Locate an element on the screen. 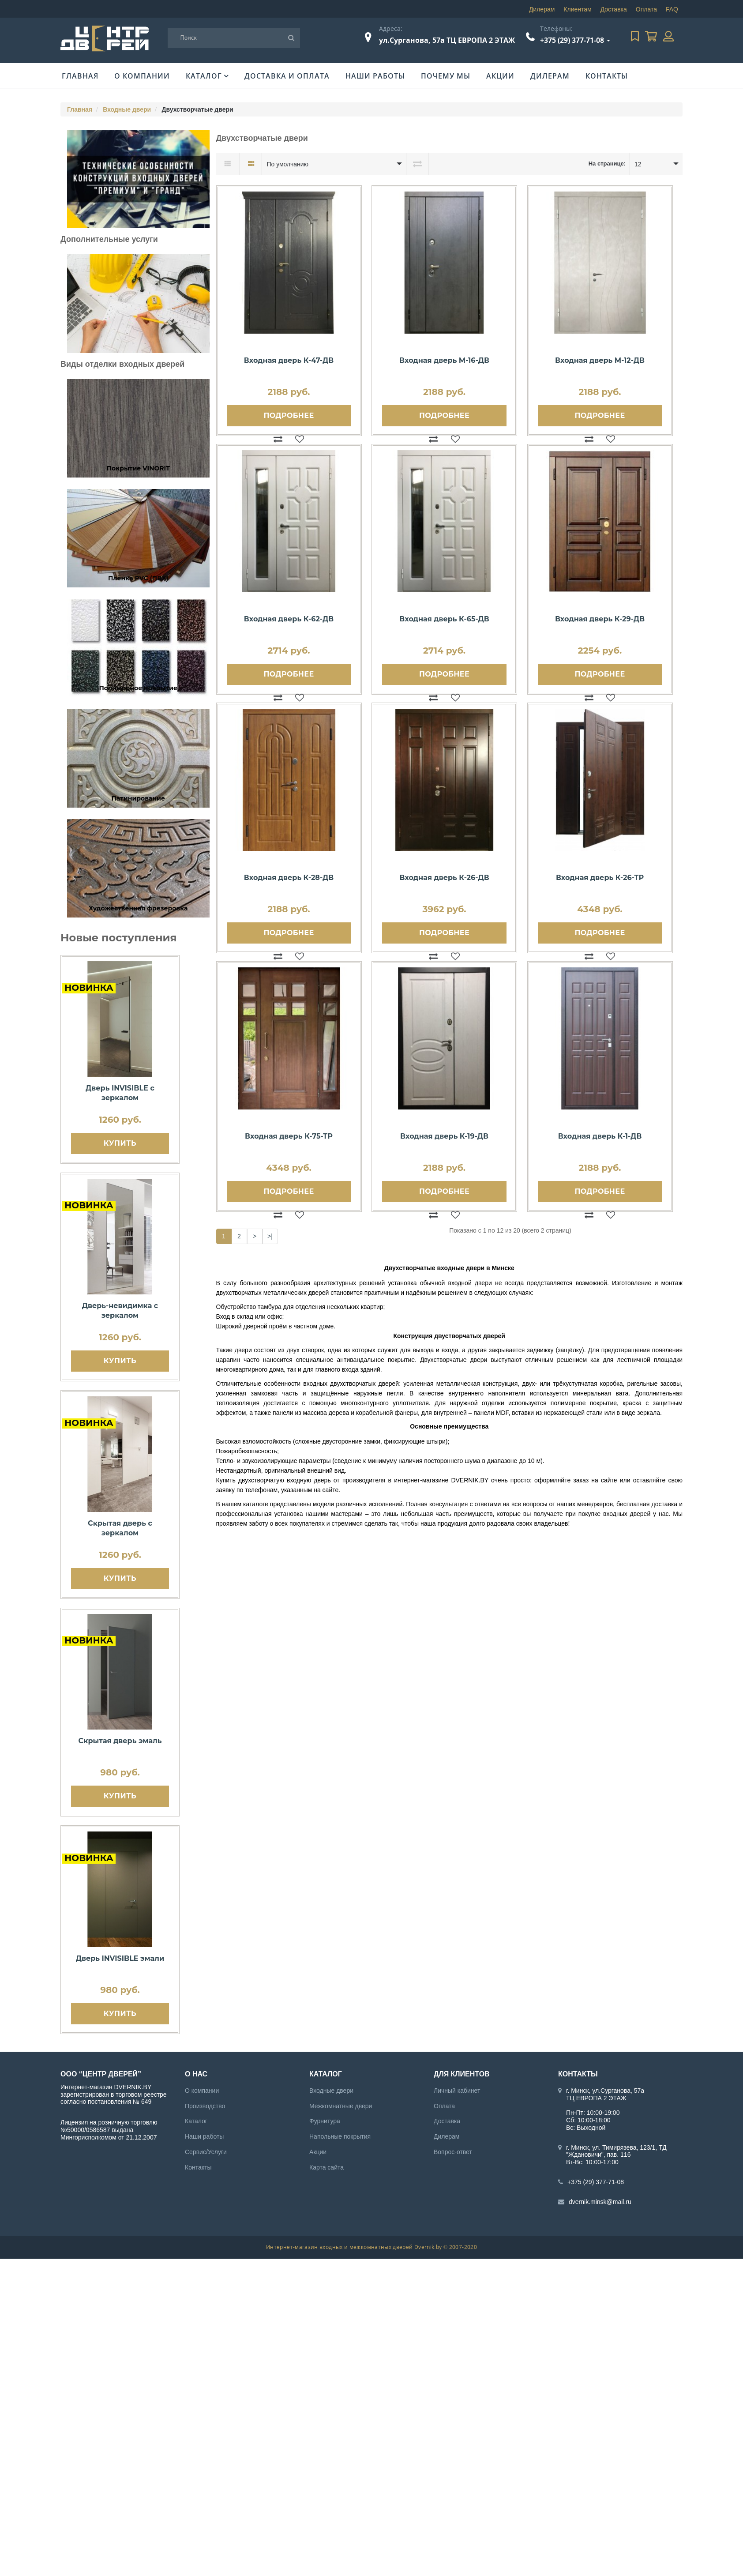 This screenshot has height=2576, width=743. Дилерам is located at coordinates (542, 9).